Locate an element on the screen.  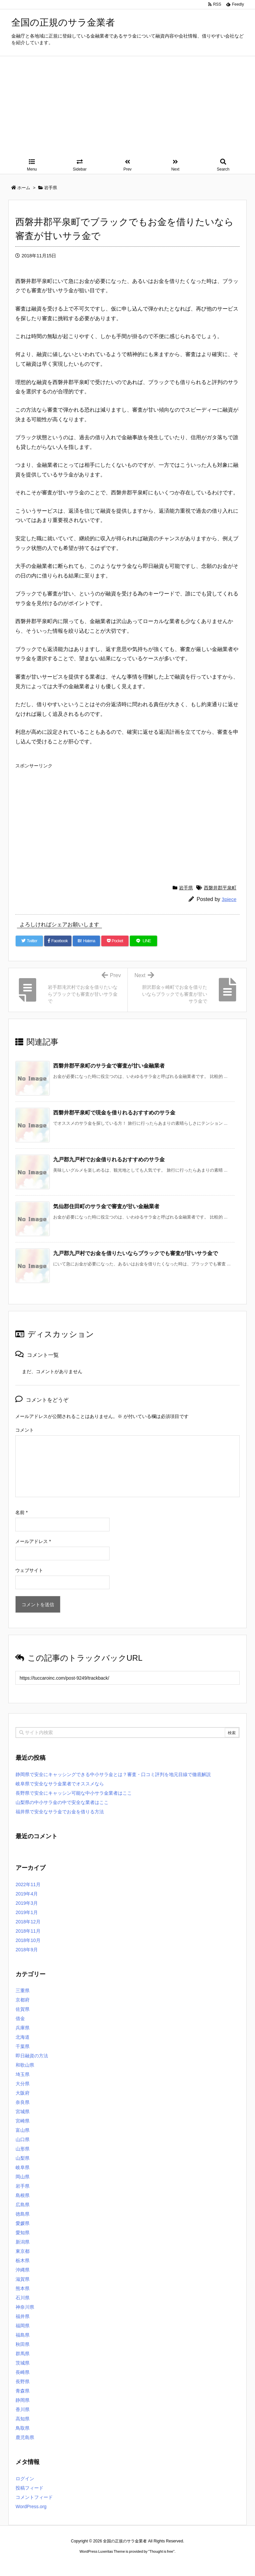
東京都 is located at coordinates (23, 2251).